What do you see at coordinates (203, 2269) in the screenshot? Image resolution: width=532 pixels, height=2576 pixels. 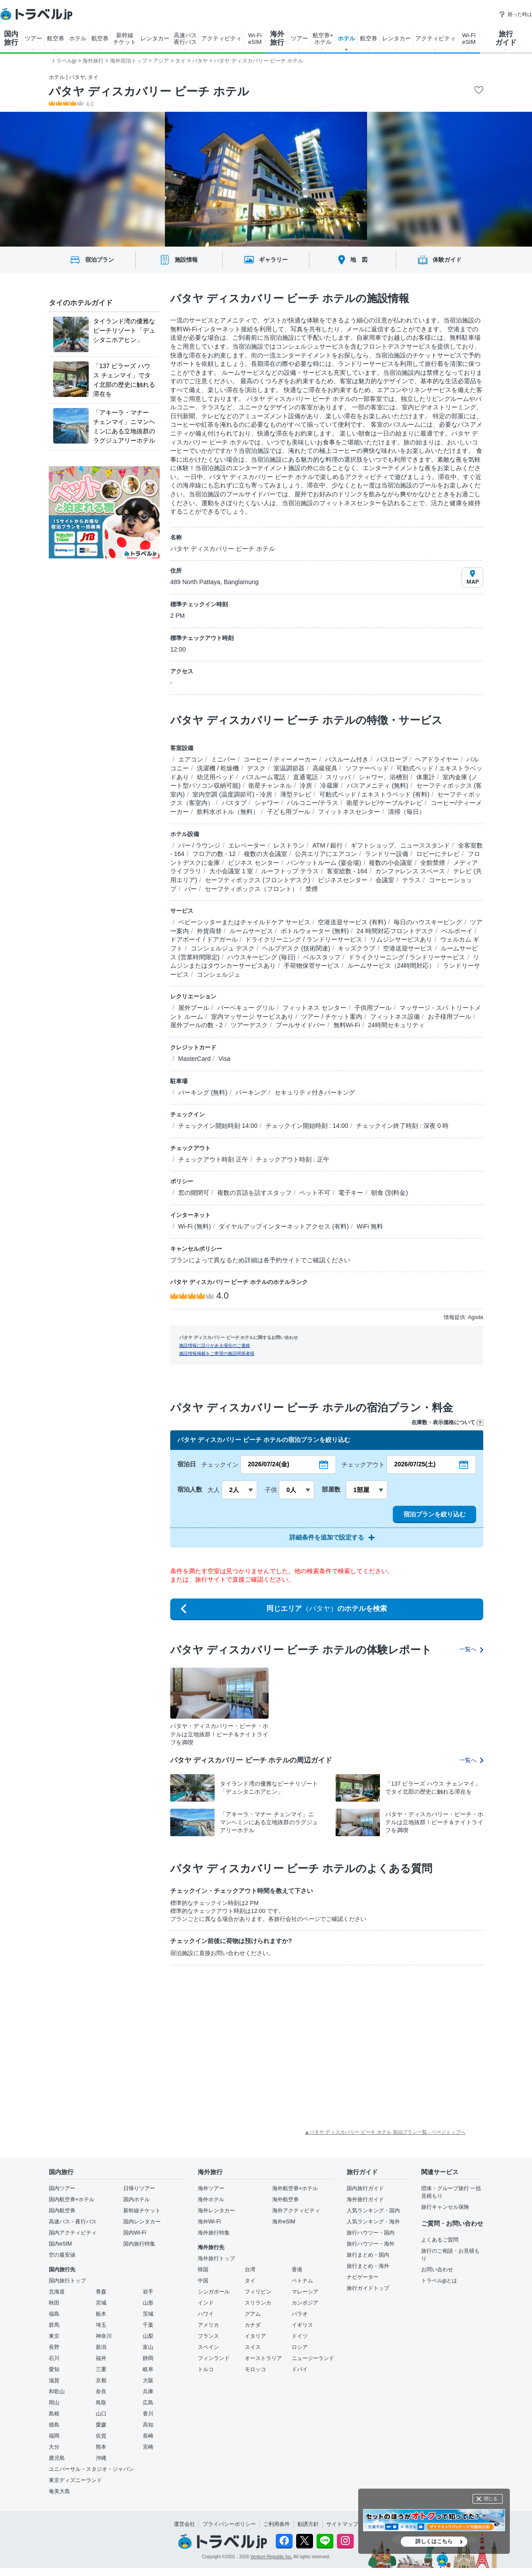 I see `韓国` at bounding box center [203, 2269].